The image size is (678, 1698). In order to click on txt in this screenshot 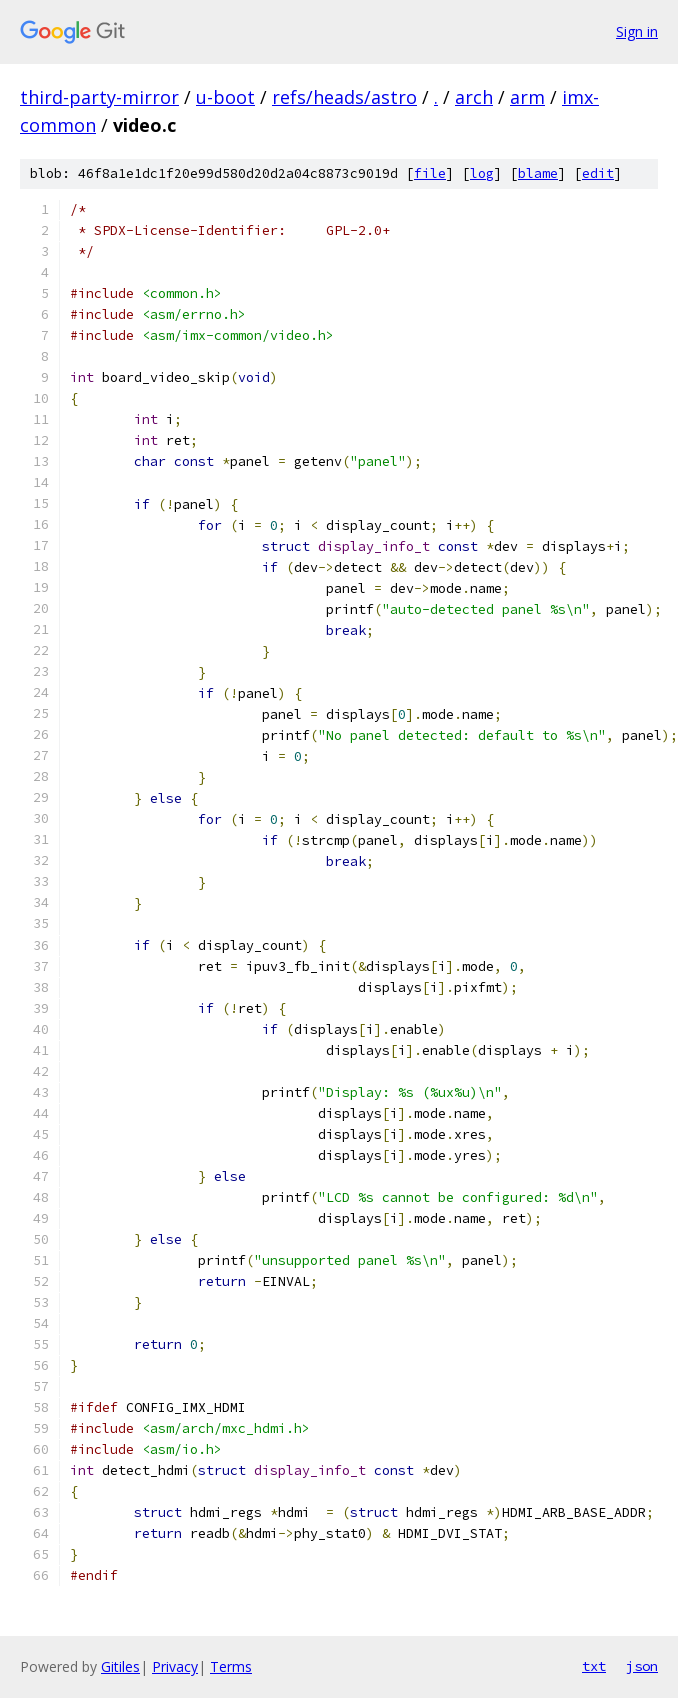, I will do `click(594, 1666)`.